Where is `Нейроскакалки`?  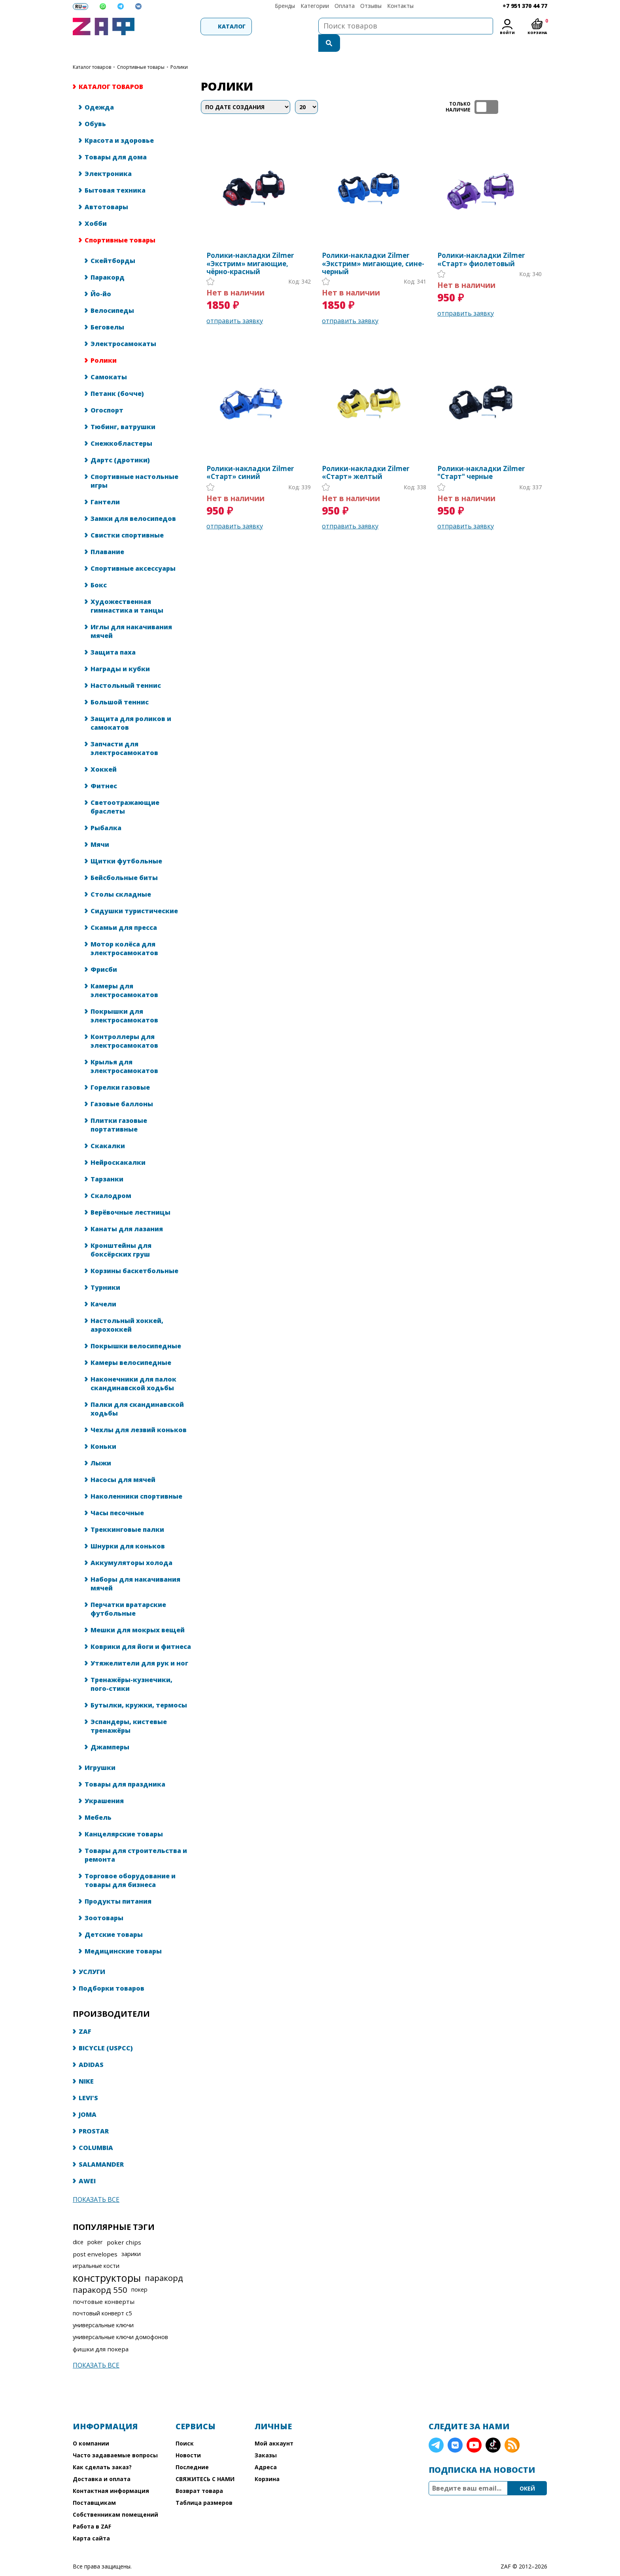 Нейроскакалки is located at coordinates (118, 1145).